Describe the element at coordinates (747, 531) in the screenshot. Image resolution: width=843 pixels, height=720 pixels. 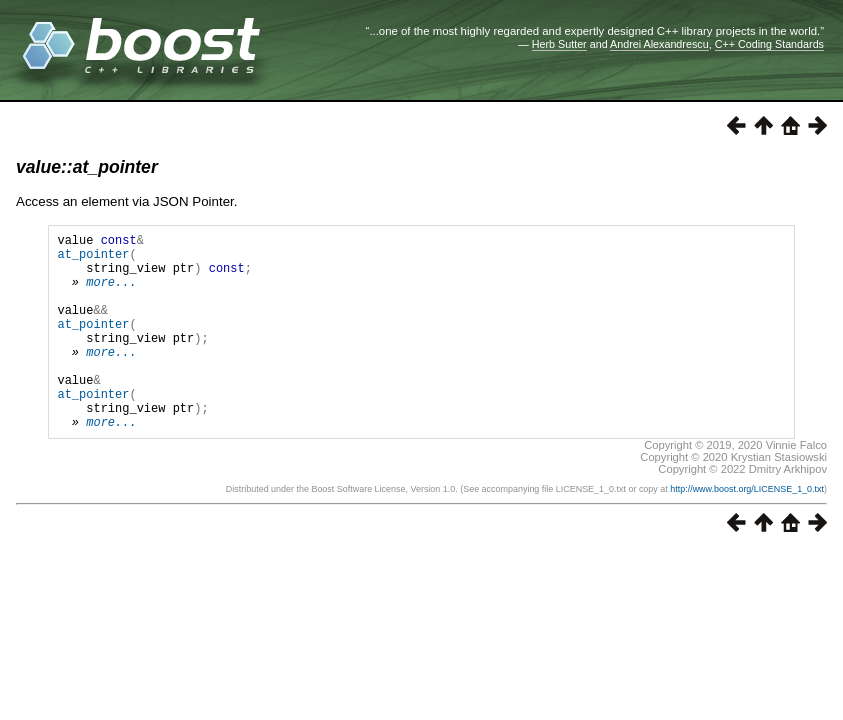
I see `http://www.boost.org/LICENSE_1_0.txt` at that location.